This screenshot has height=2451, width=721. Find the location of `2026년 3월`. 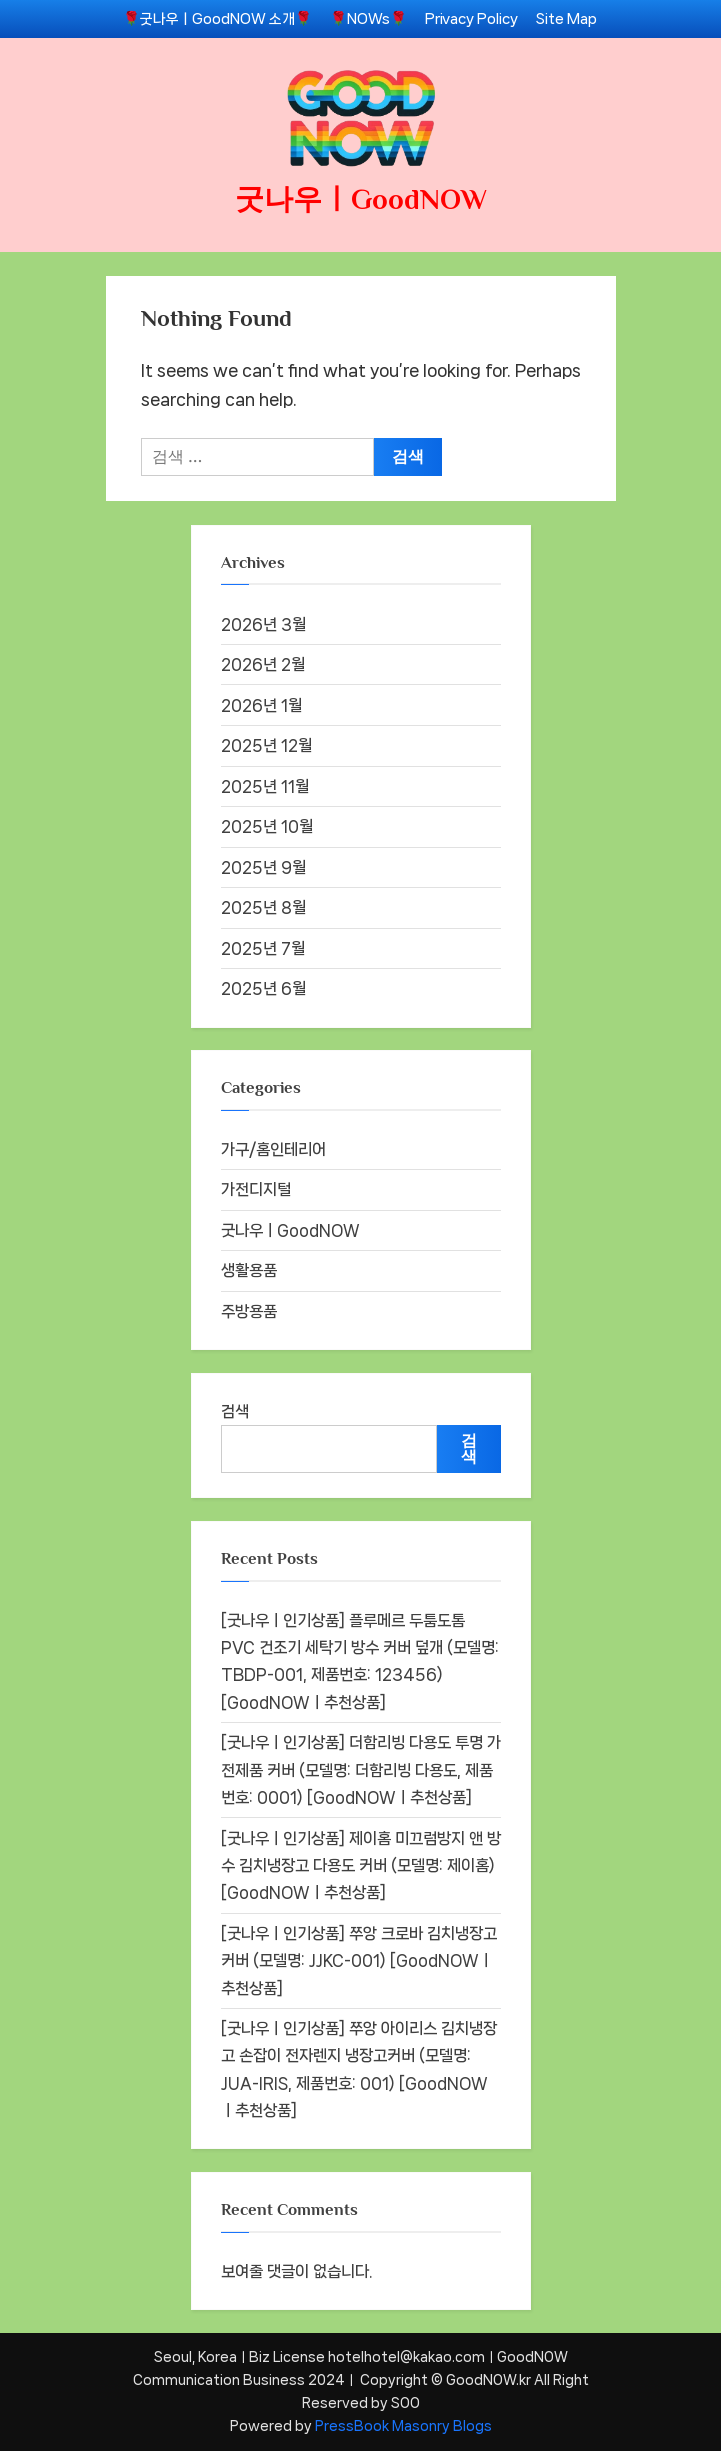

2026년 3월 is located at coordinates (263, 624).